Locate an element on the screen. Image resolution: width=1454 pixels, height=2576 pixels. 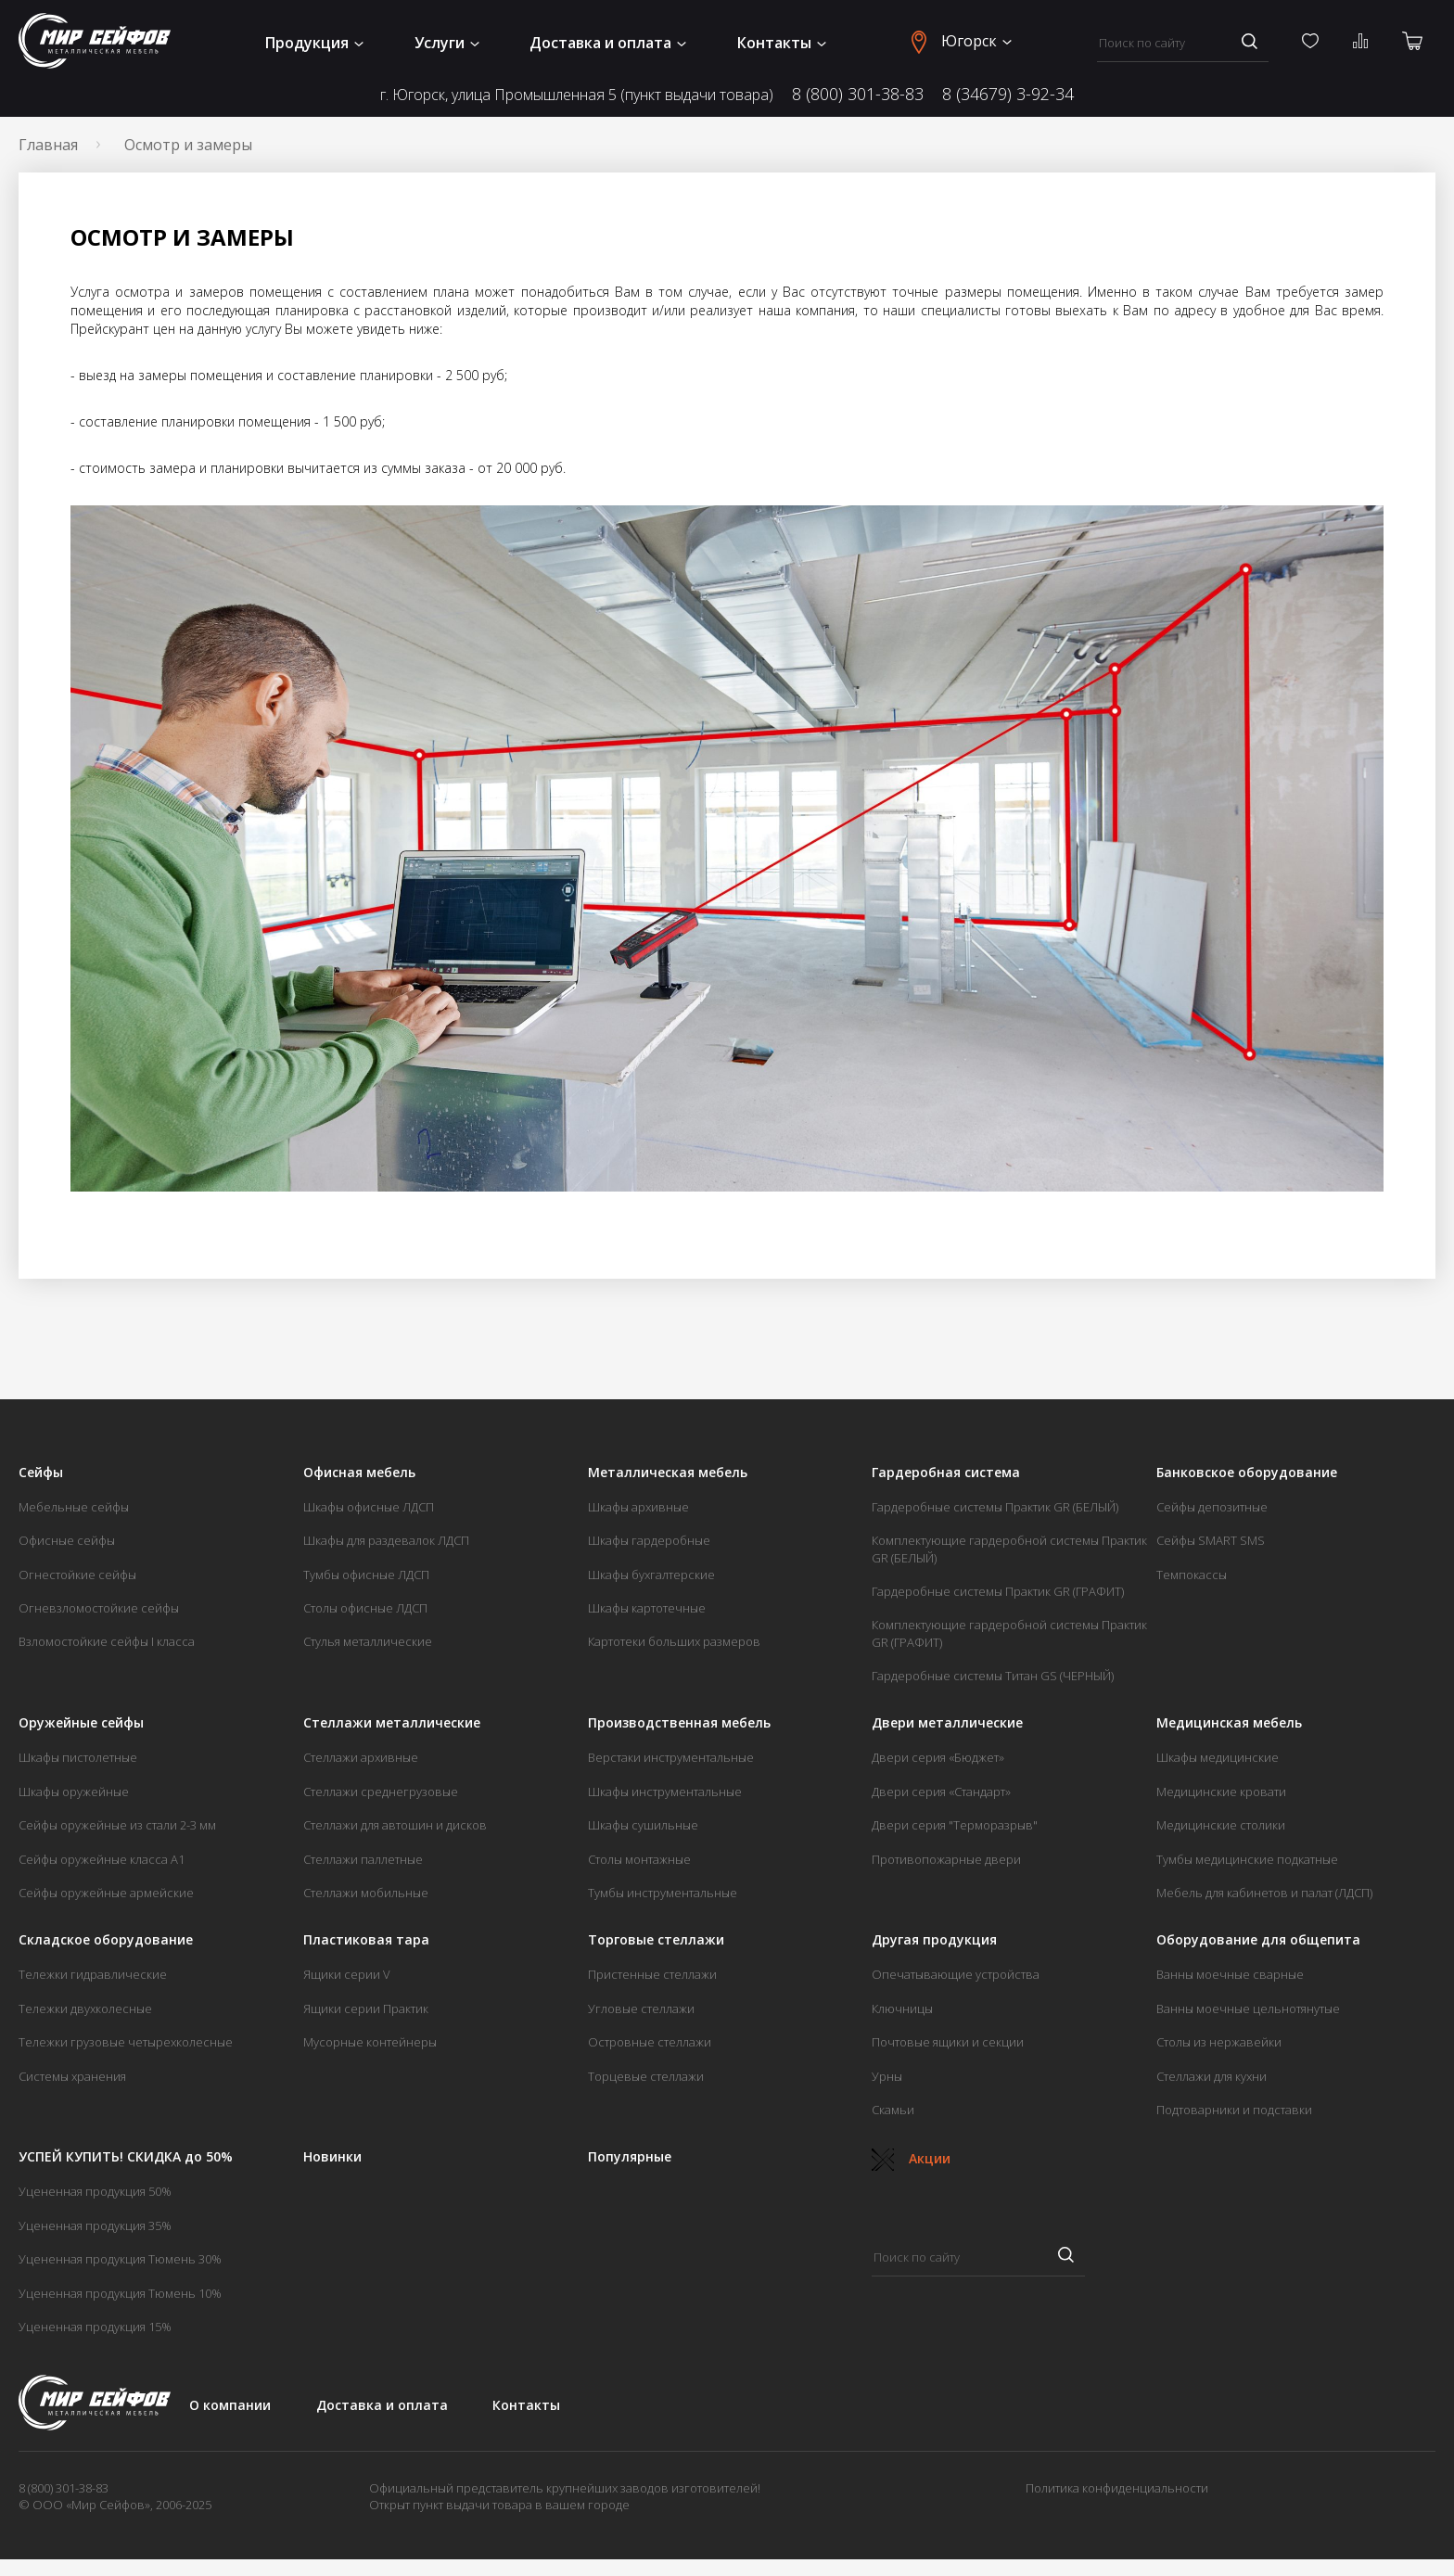
Шкафы для раздевалок ЛДСП is located at coordinates (386, 1540).